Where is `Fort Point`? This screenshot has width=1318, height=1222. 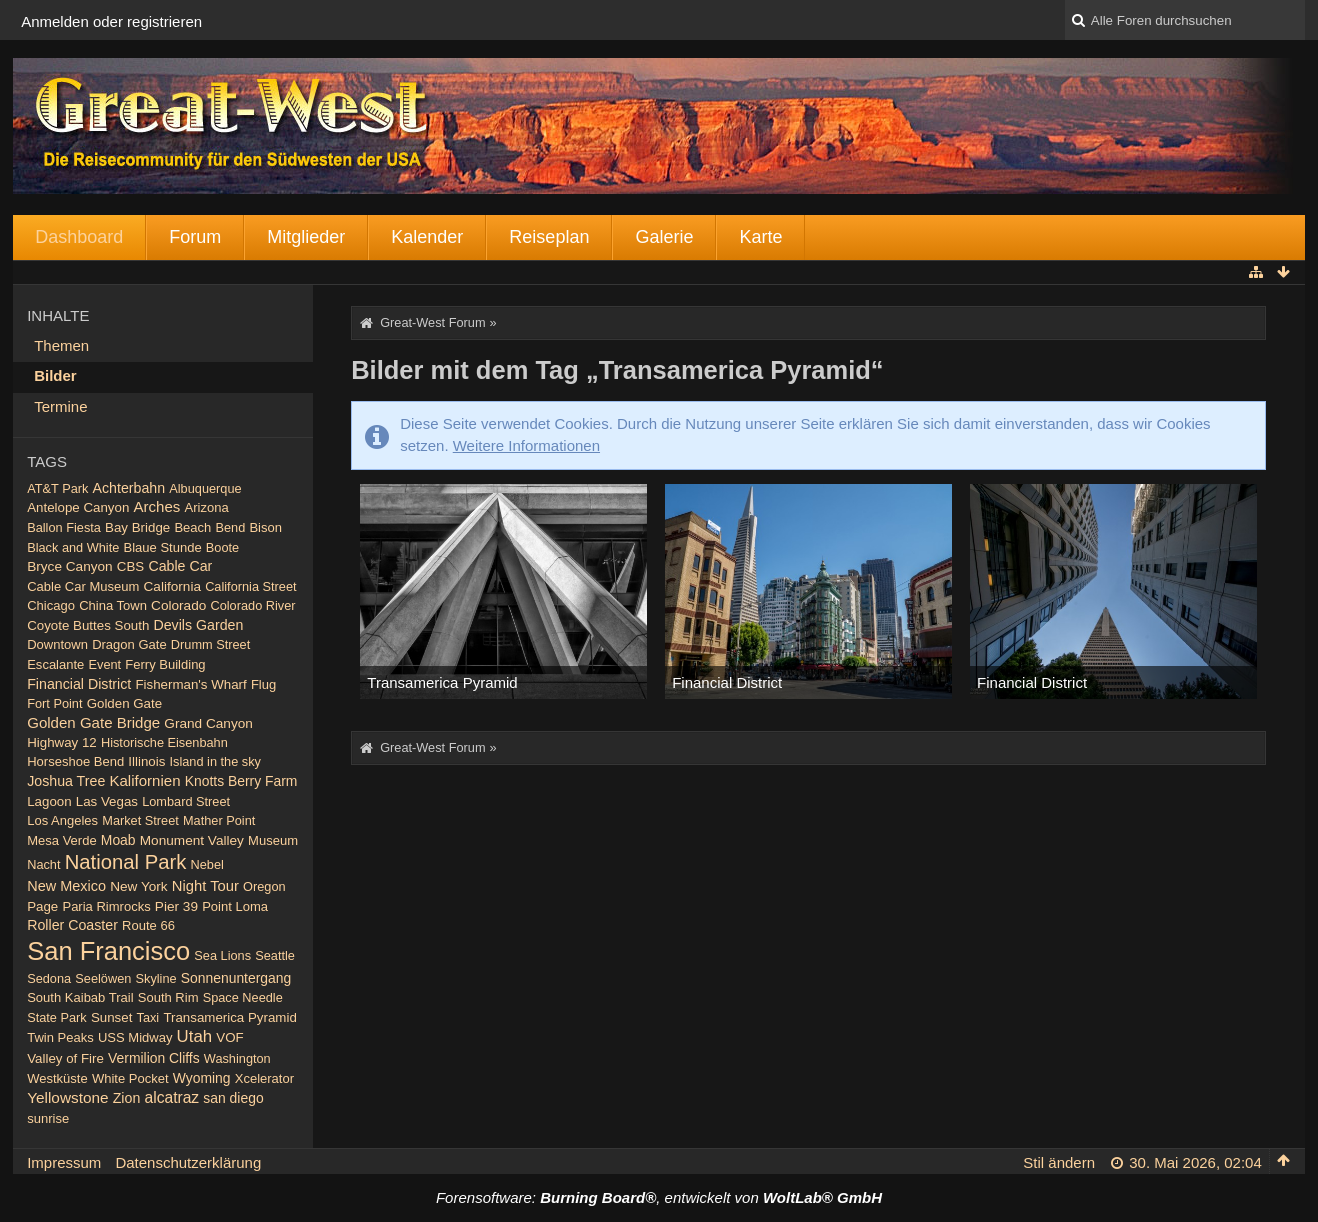 Fort Point is located at coordinates (54, 703).